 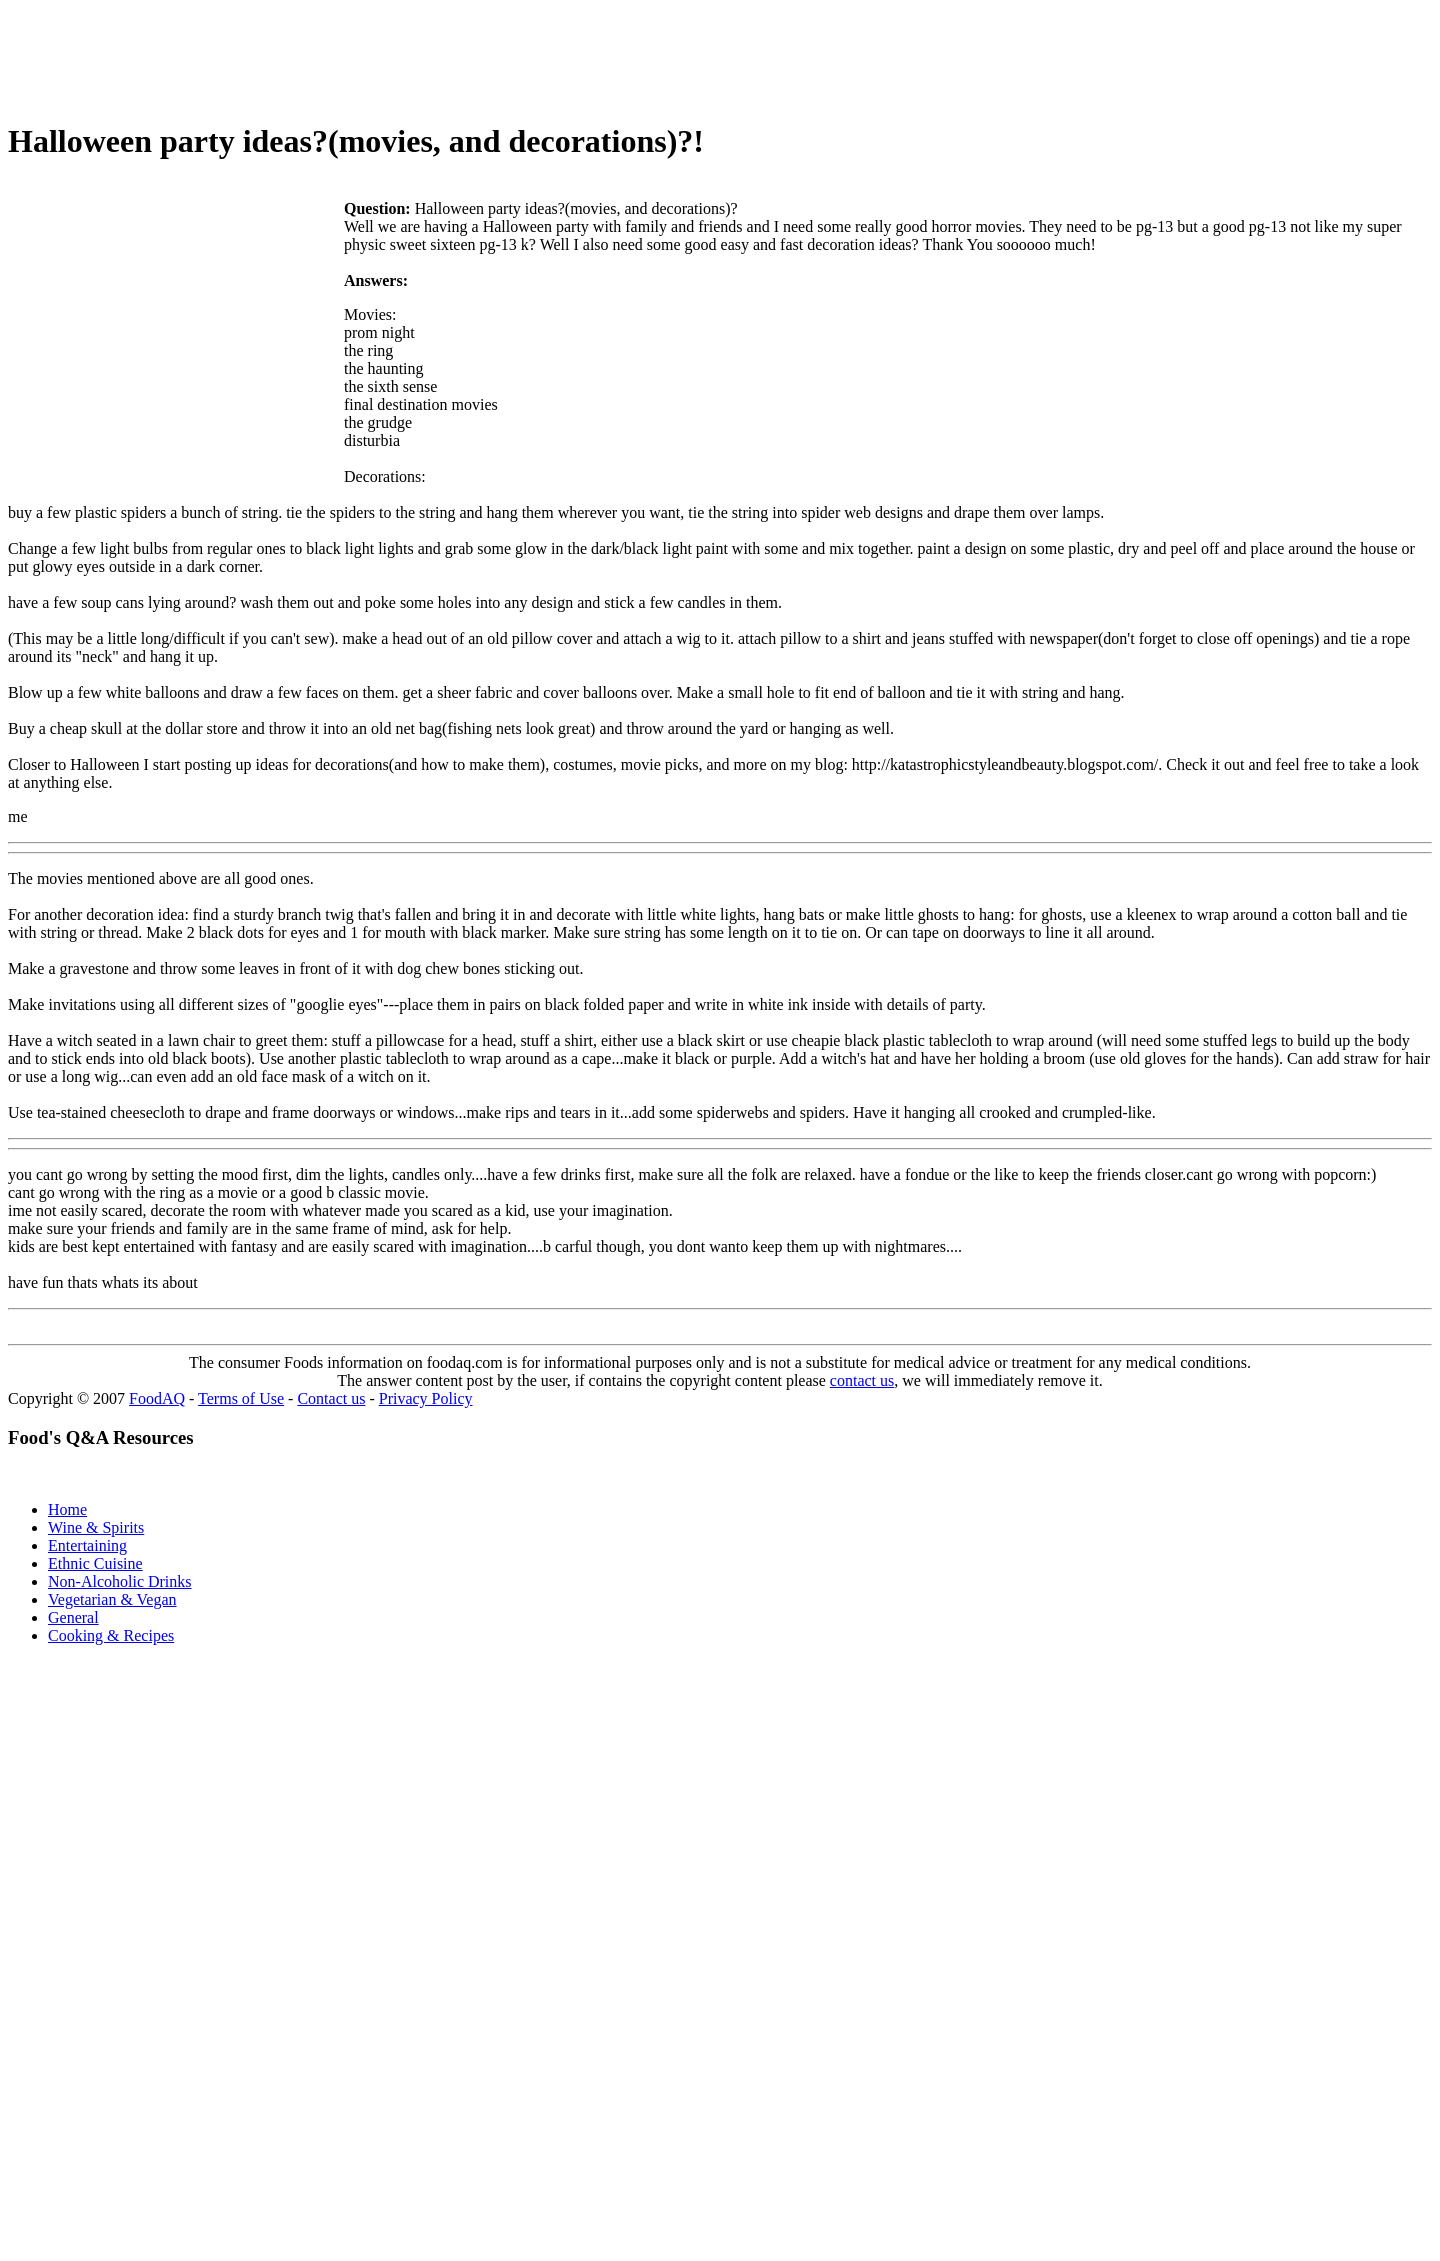 What do you see at coordinates (426, 1398) in the screenshot?
I see `Privacy Policy` at bounding box center [426, 1398].